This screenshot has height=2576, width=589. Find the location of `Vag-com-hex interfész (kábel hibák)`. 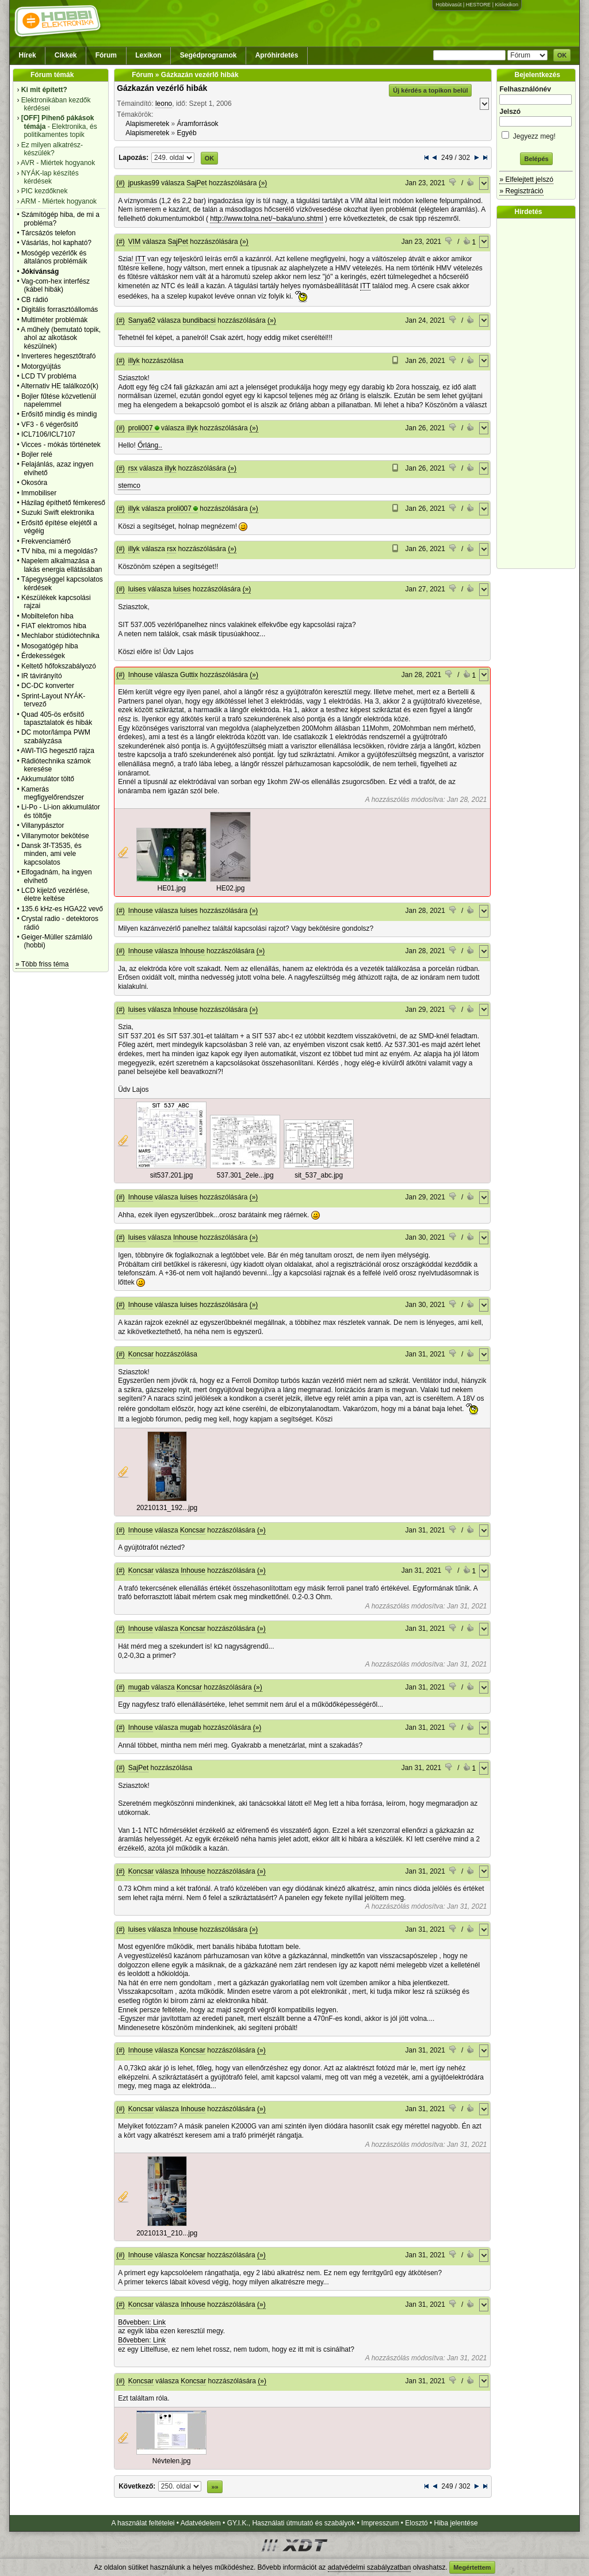

Vag-com-hex interfész (kábel hibák) is located at coordinates (55, 285).